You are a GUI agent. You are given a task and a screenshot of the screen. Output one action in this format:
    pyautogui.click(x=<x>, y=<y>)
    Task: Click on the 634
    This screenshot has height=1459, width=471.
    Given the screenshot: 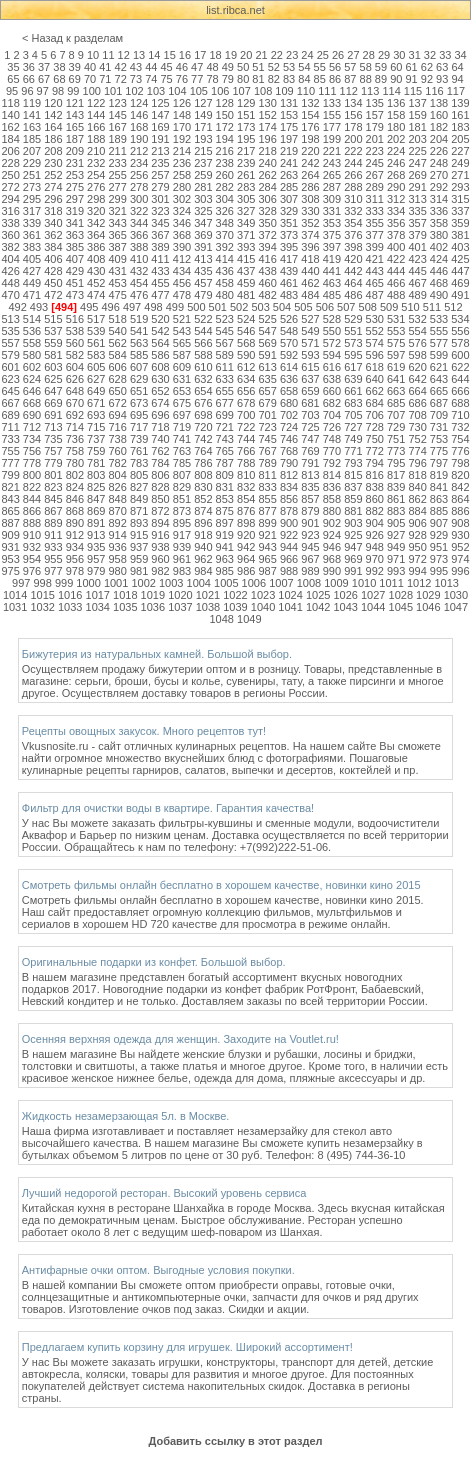 What is the action you would take?
    pyautogui.click(x=246, y=379)
    